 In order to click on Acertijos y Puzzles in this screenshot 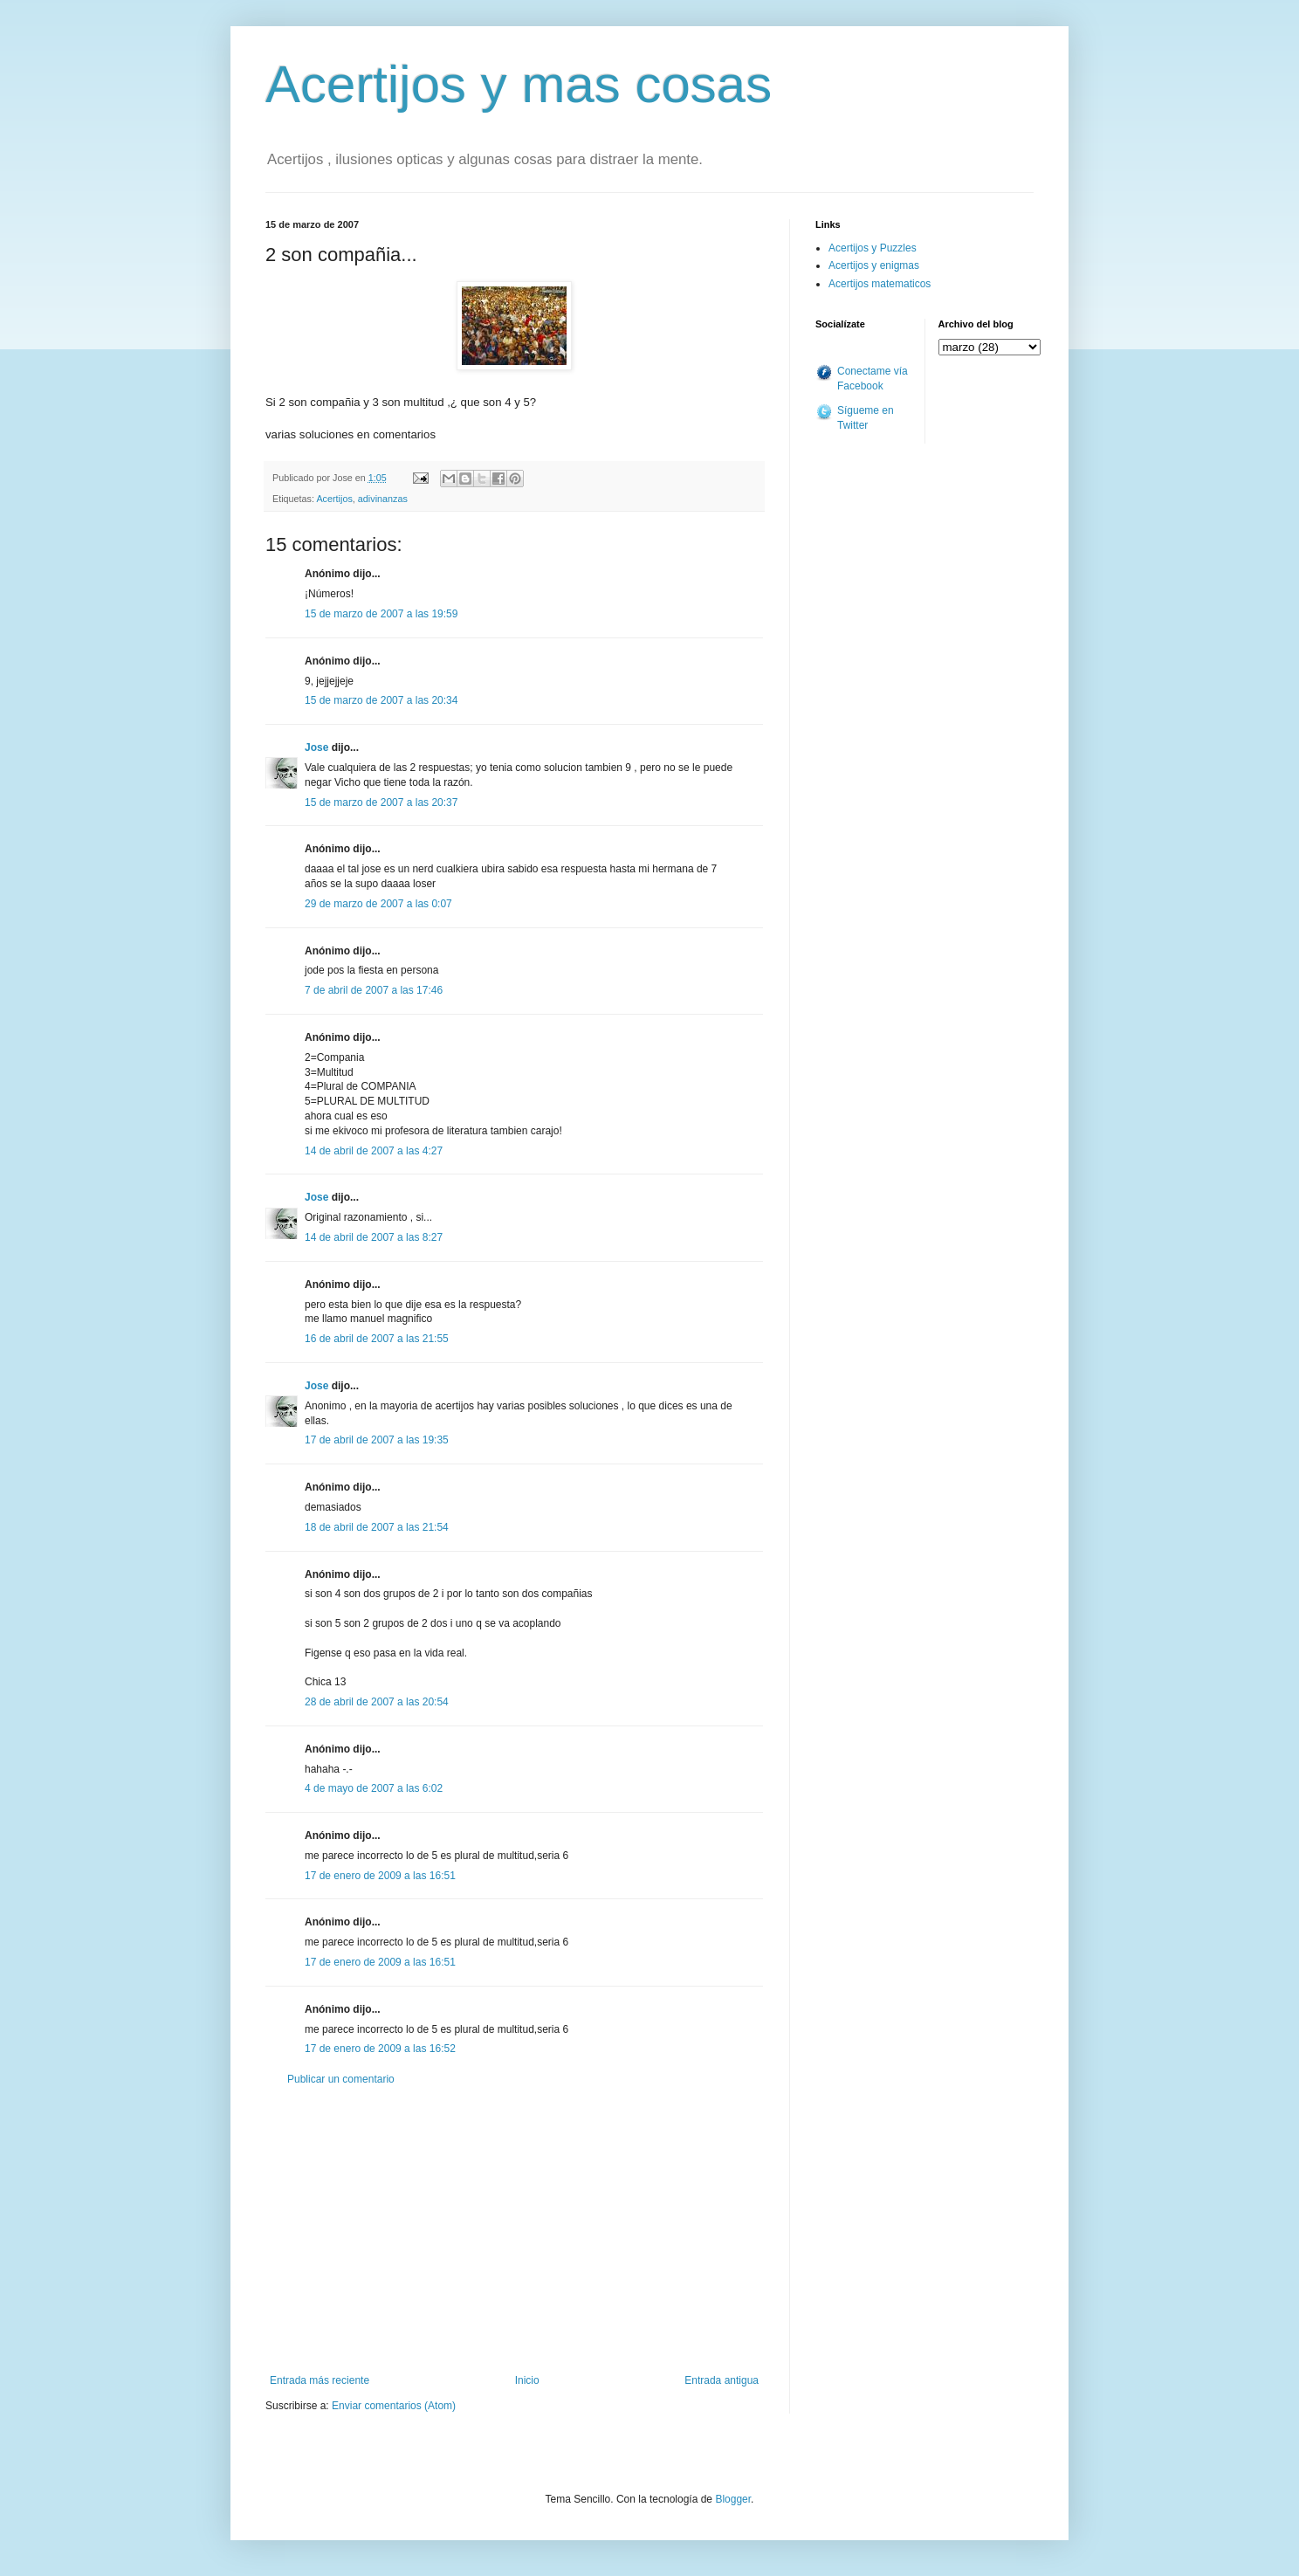, I will do `click(872, 248)`.